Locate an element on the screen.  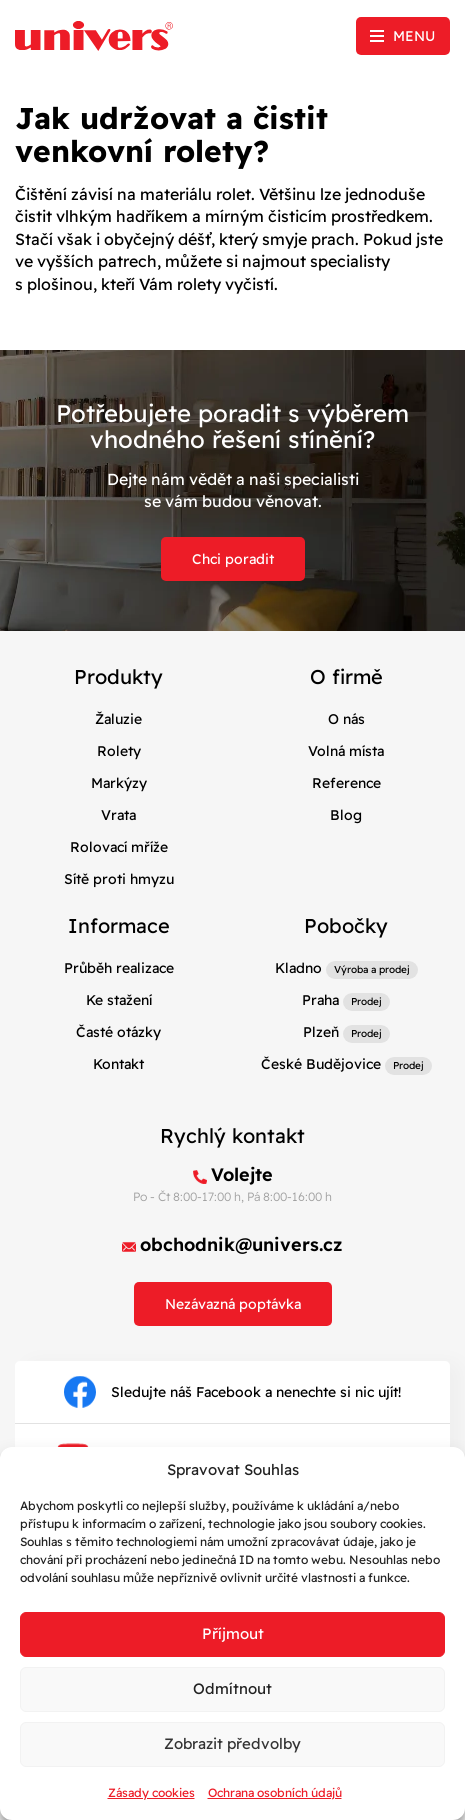
Chci poradit is located at coordinates (233, 559).